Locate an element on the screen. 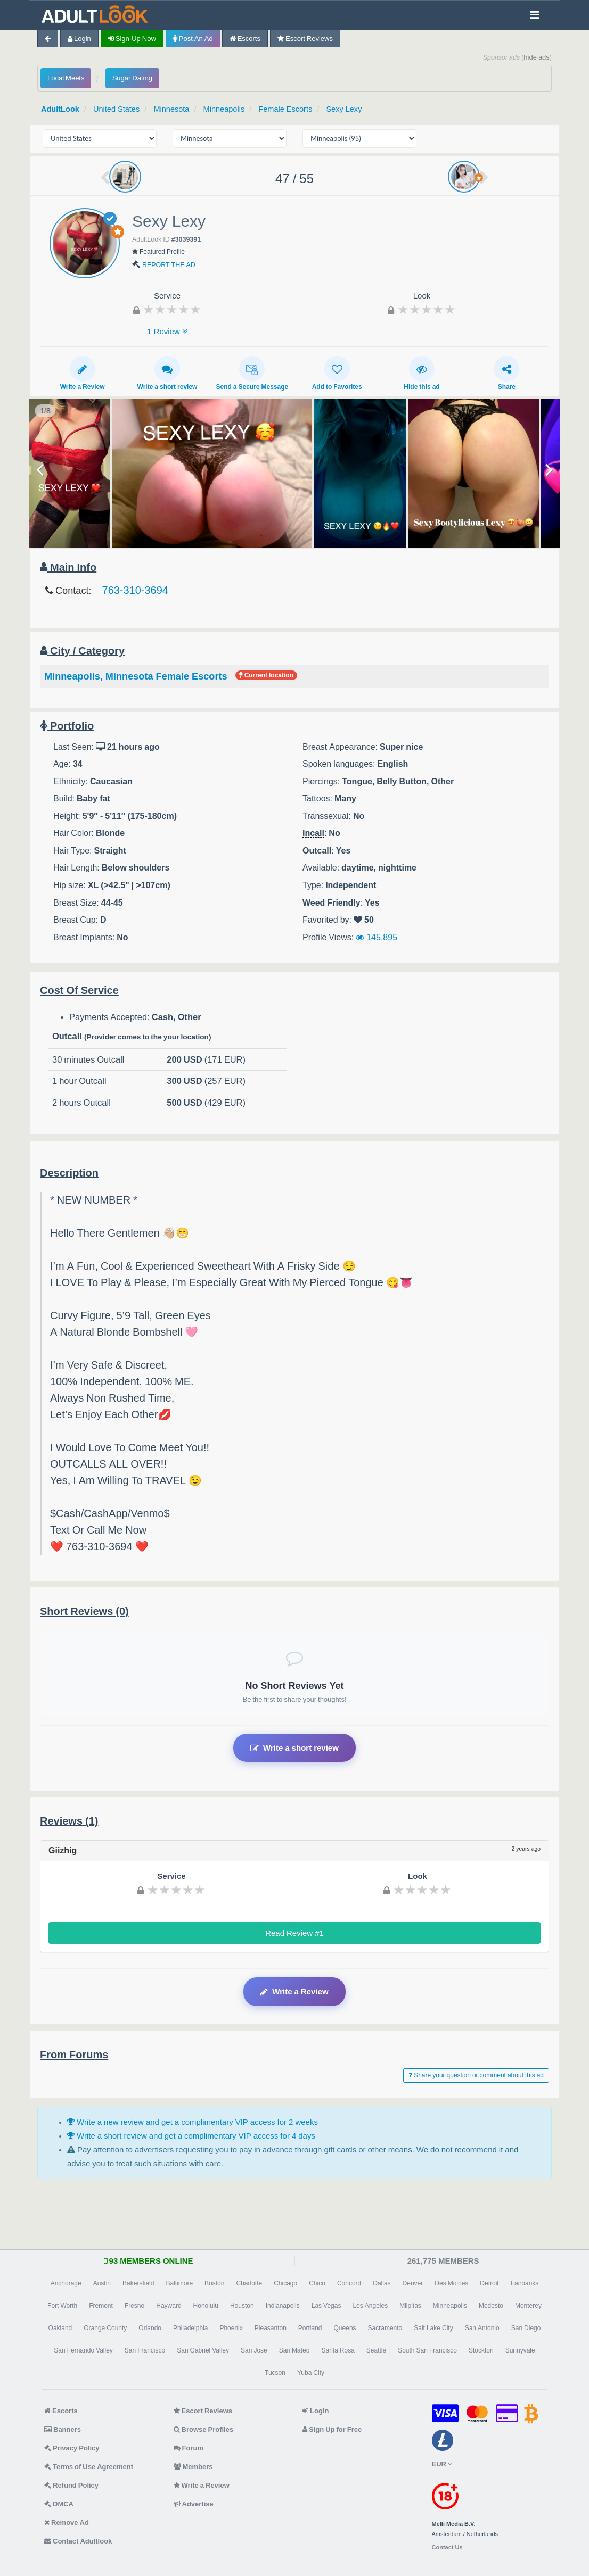 The width and height of the screenshot is (589, 2576). Pleasanton is located at coordinates (271, 2327).